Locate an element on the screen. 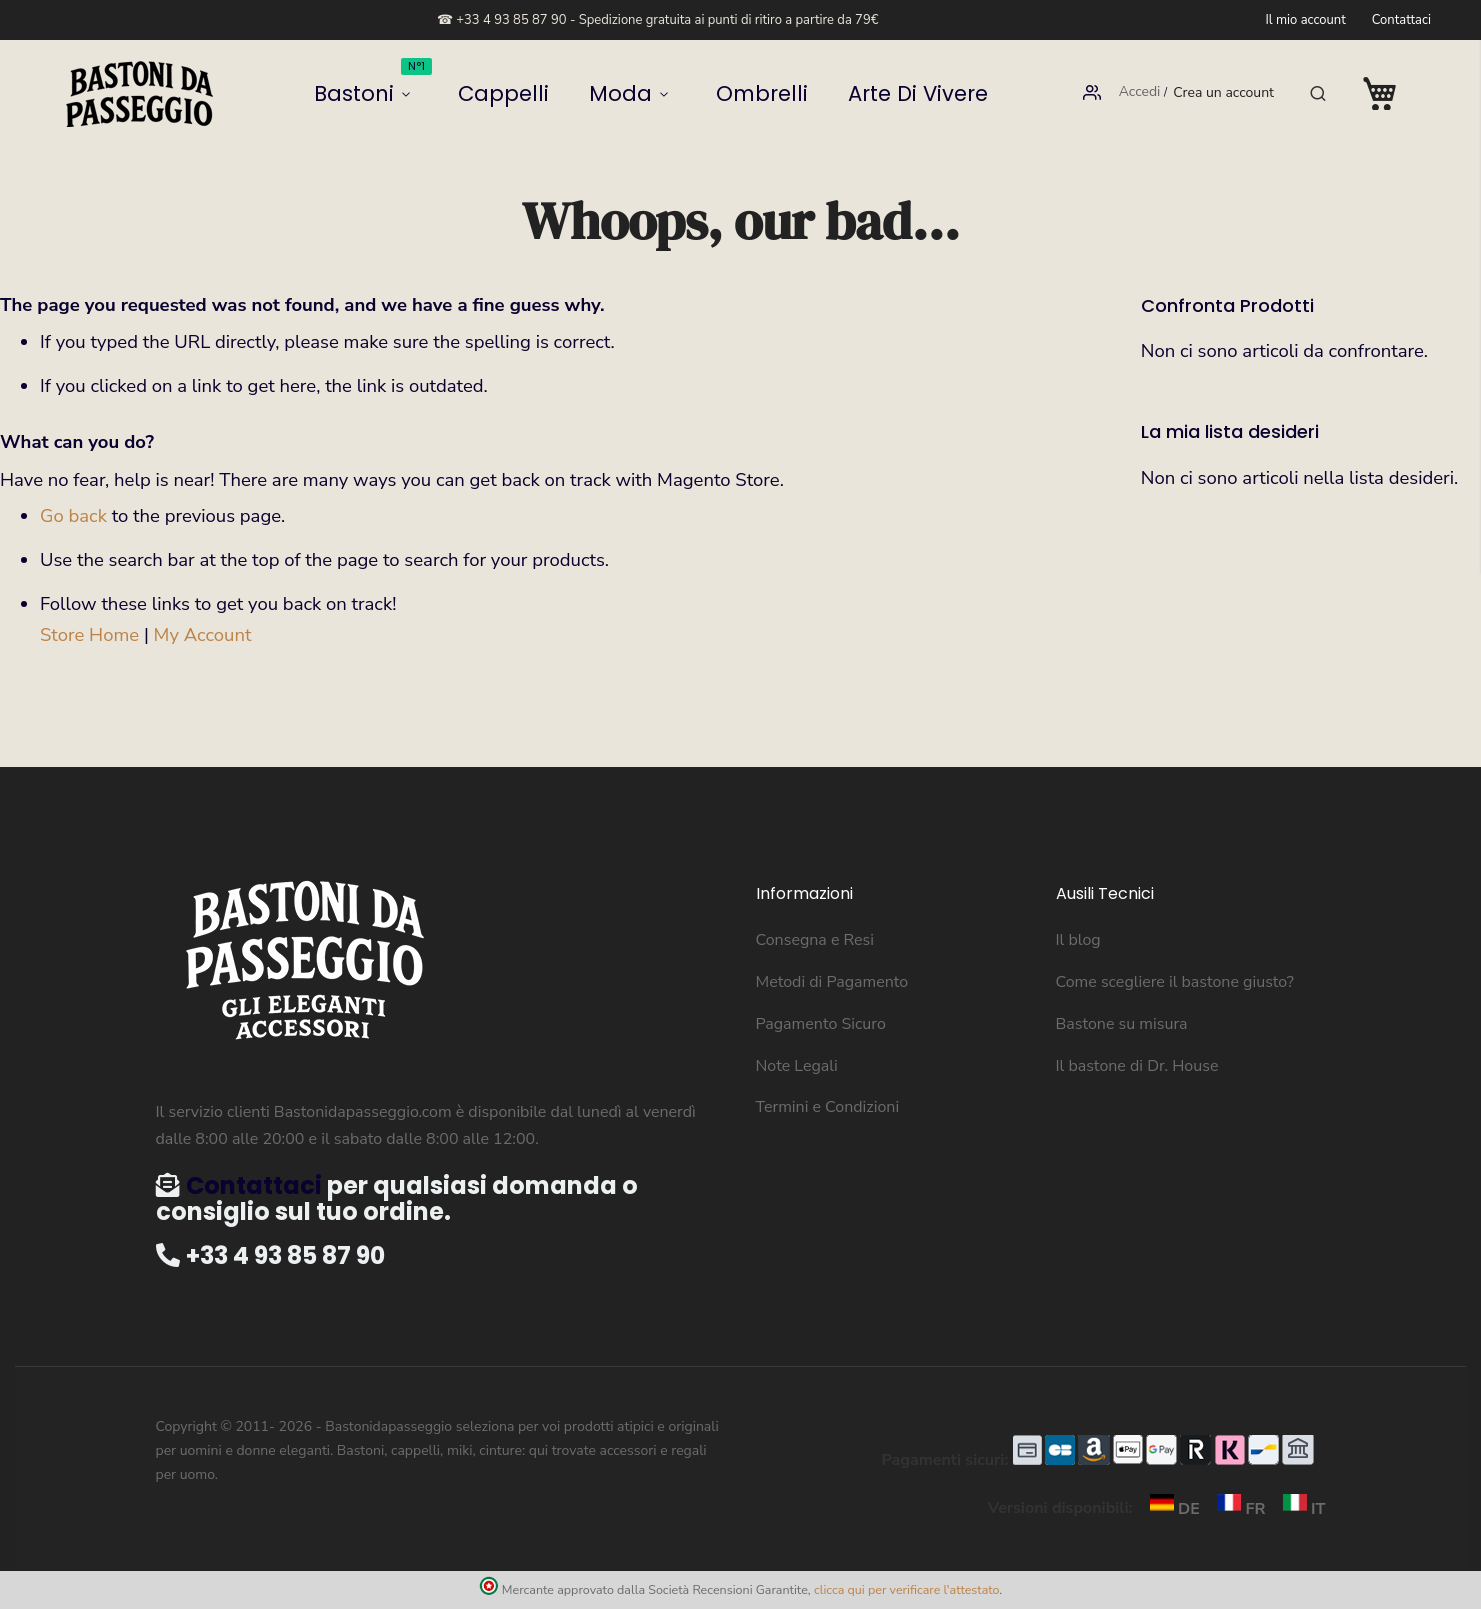 This screenshot has height=1609, width=1481. DE is located at coordinates (1170, 1509).